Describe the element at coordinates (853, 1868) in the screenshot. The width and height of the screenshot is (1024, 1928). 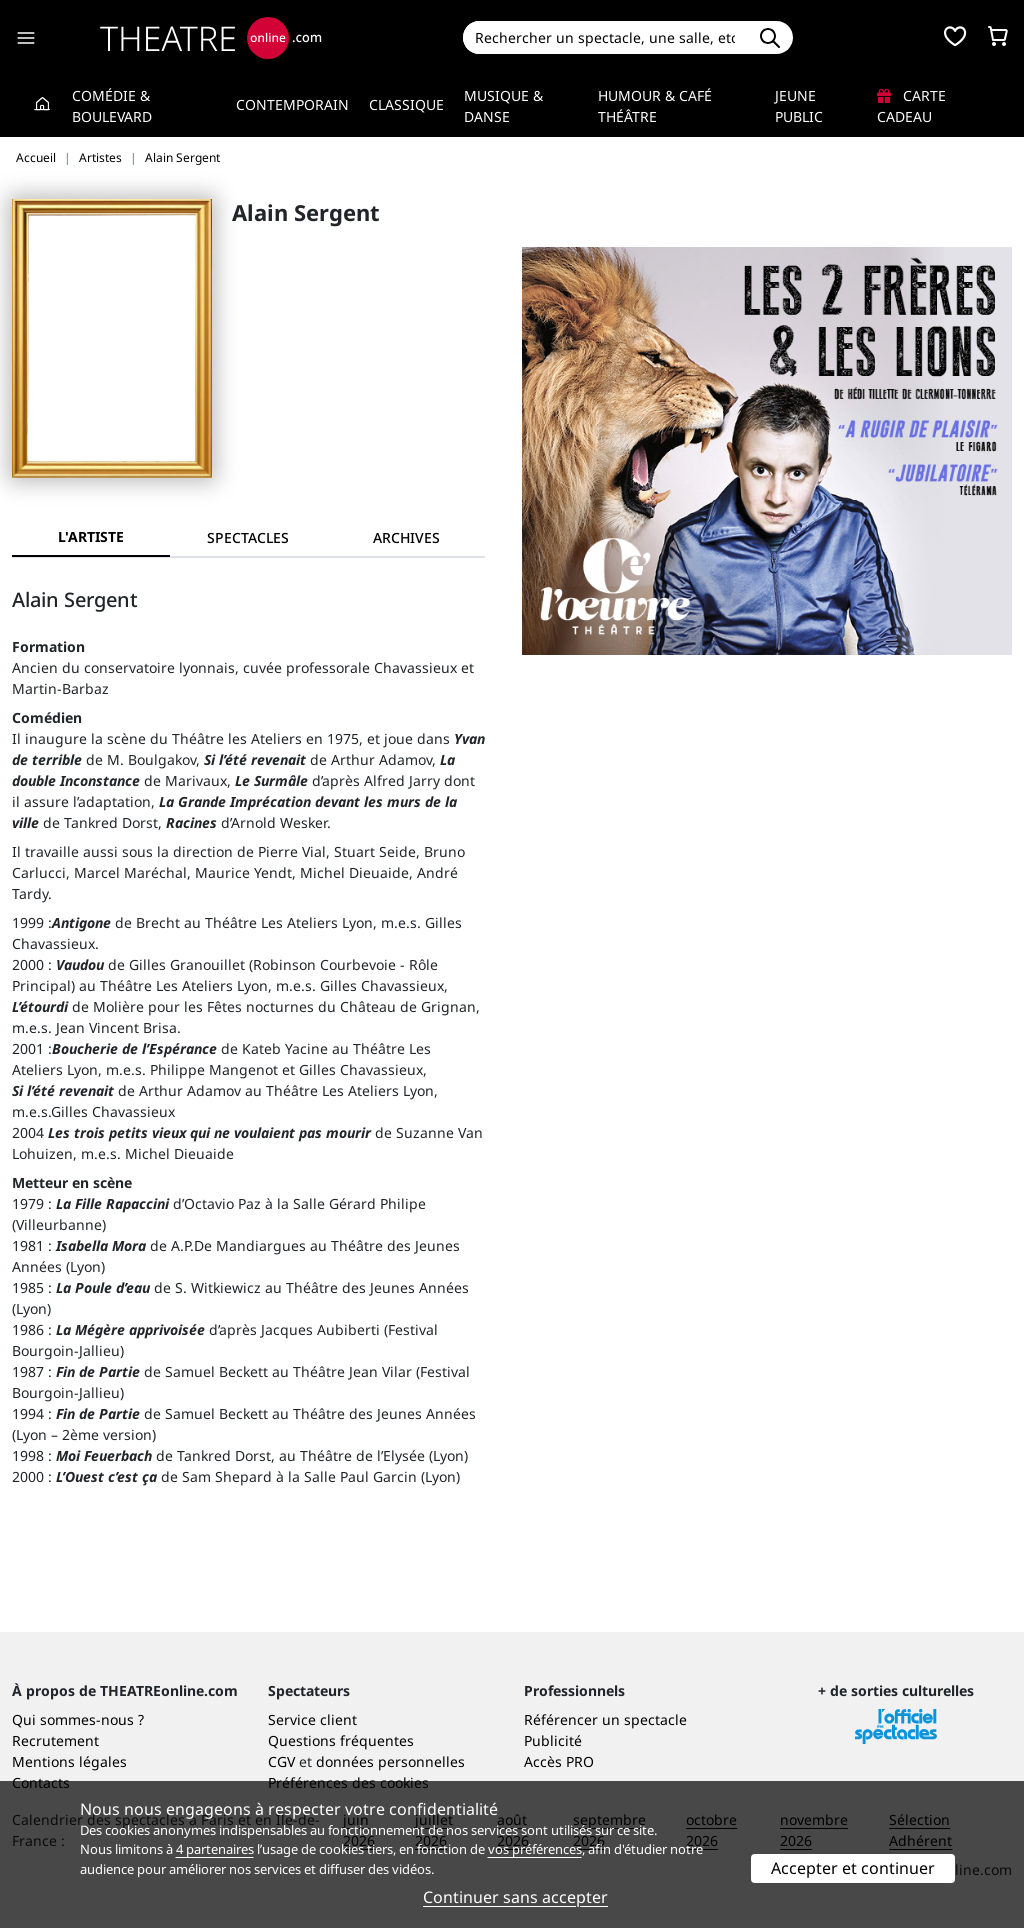
I see `Accepter et continuer` at that location.